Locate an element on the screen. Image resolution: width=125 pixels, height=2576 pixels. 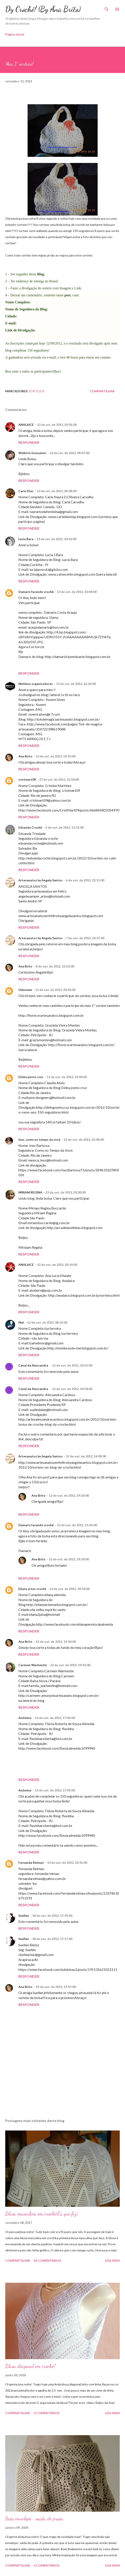
Responder is located at coordinates (28, 442).